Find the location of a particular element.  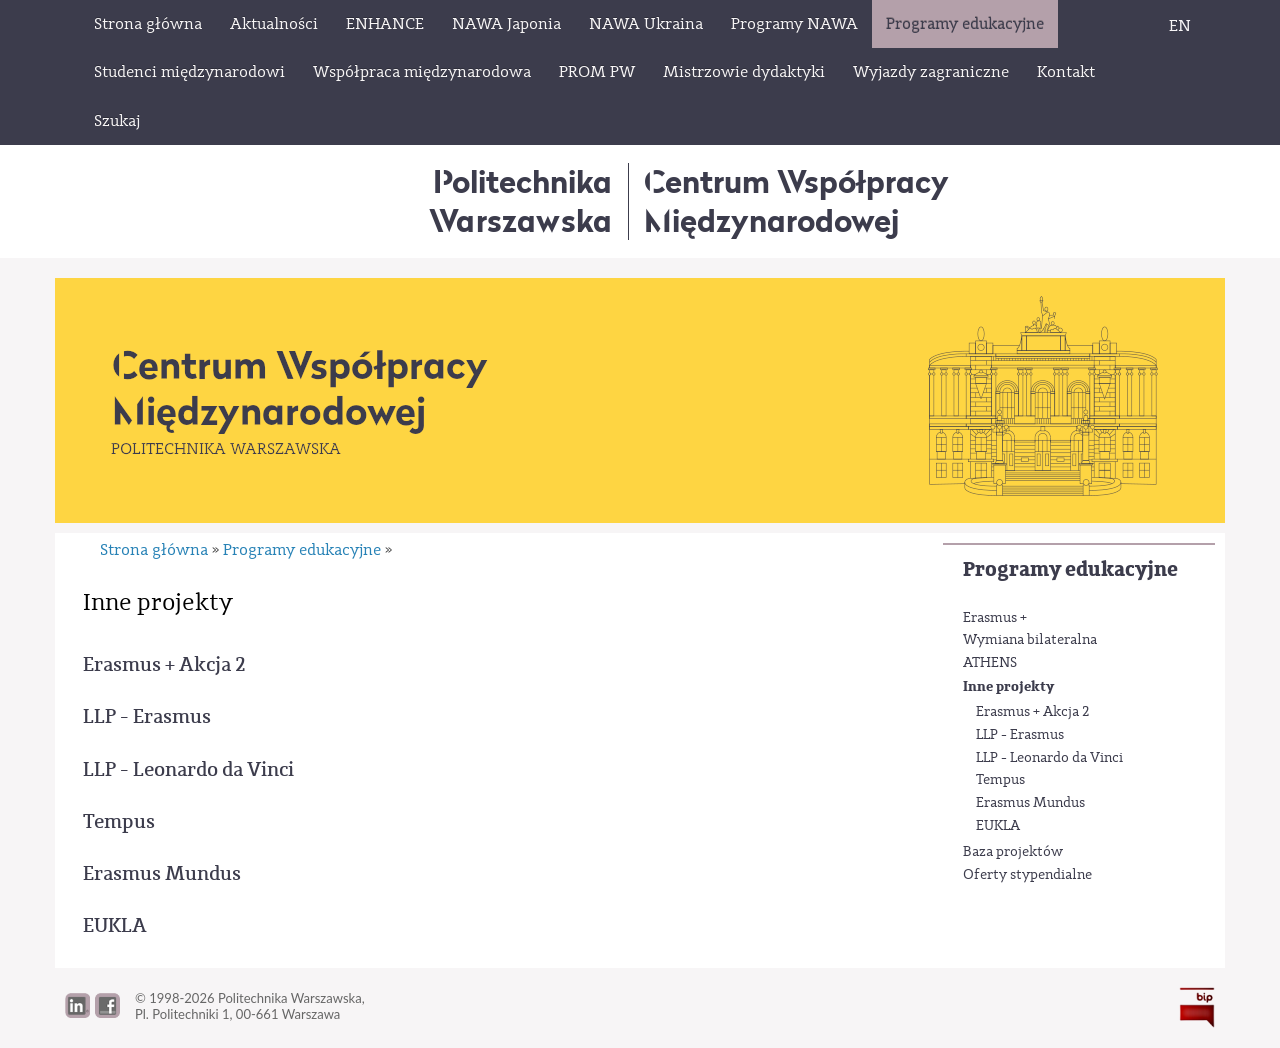

Politechnika is located at coordinates (520, 200).